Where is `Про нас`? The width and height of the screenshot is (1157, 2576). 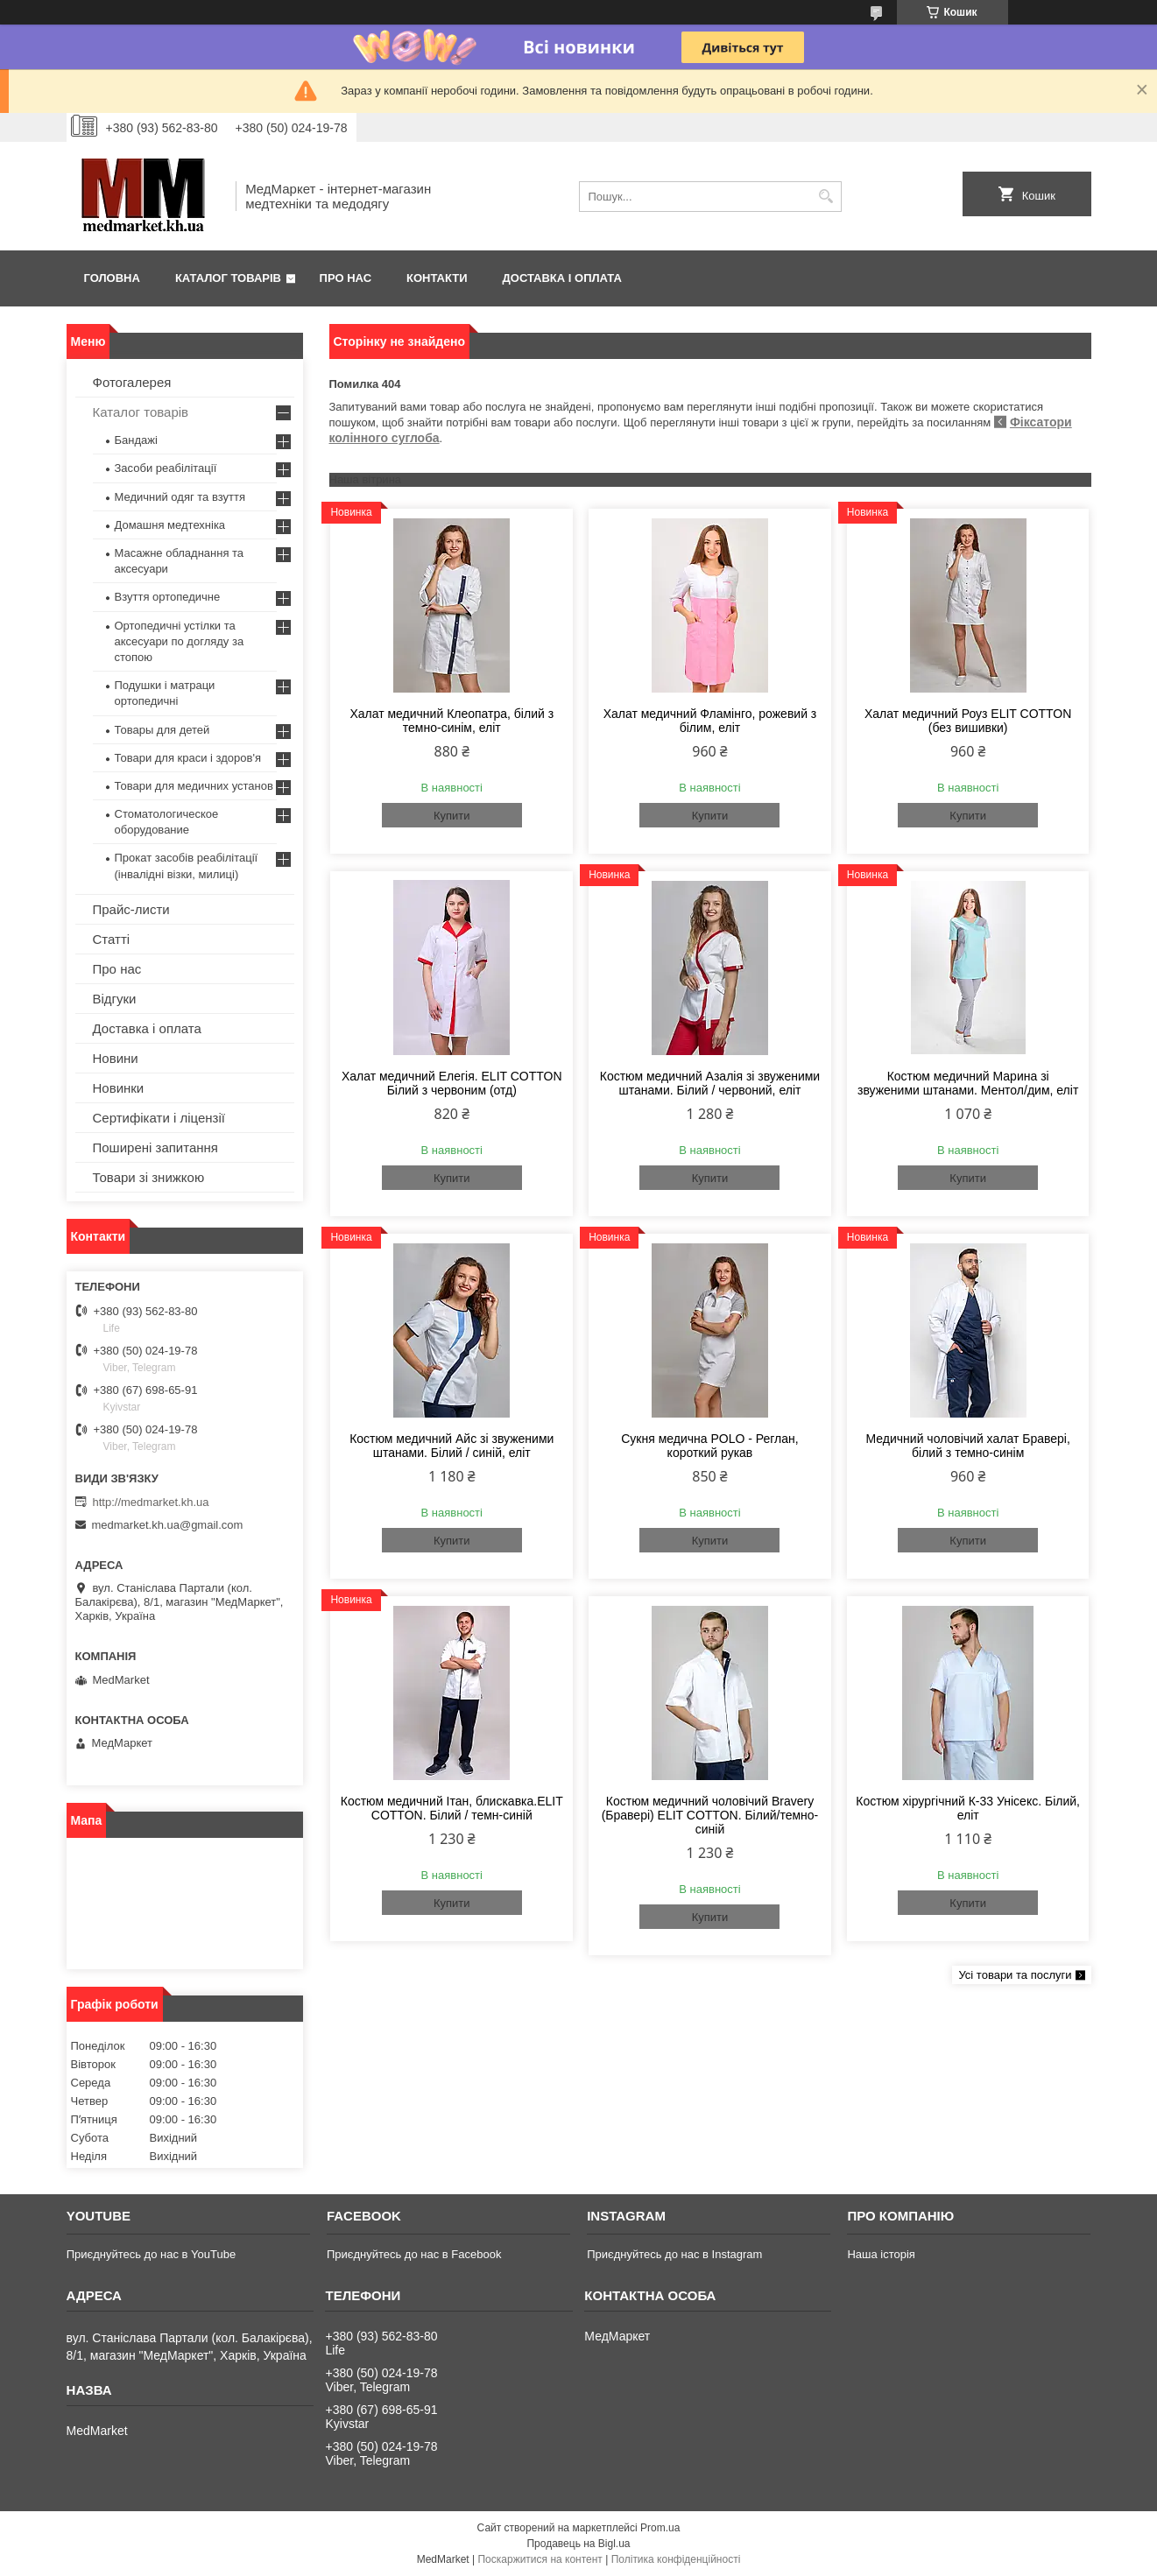
Про нас is located at coordinates (345, 278).